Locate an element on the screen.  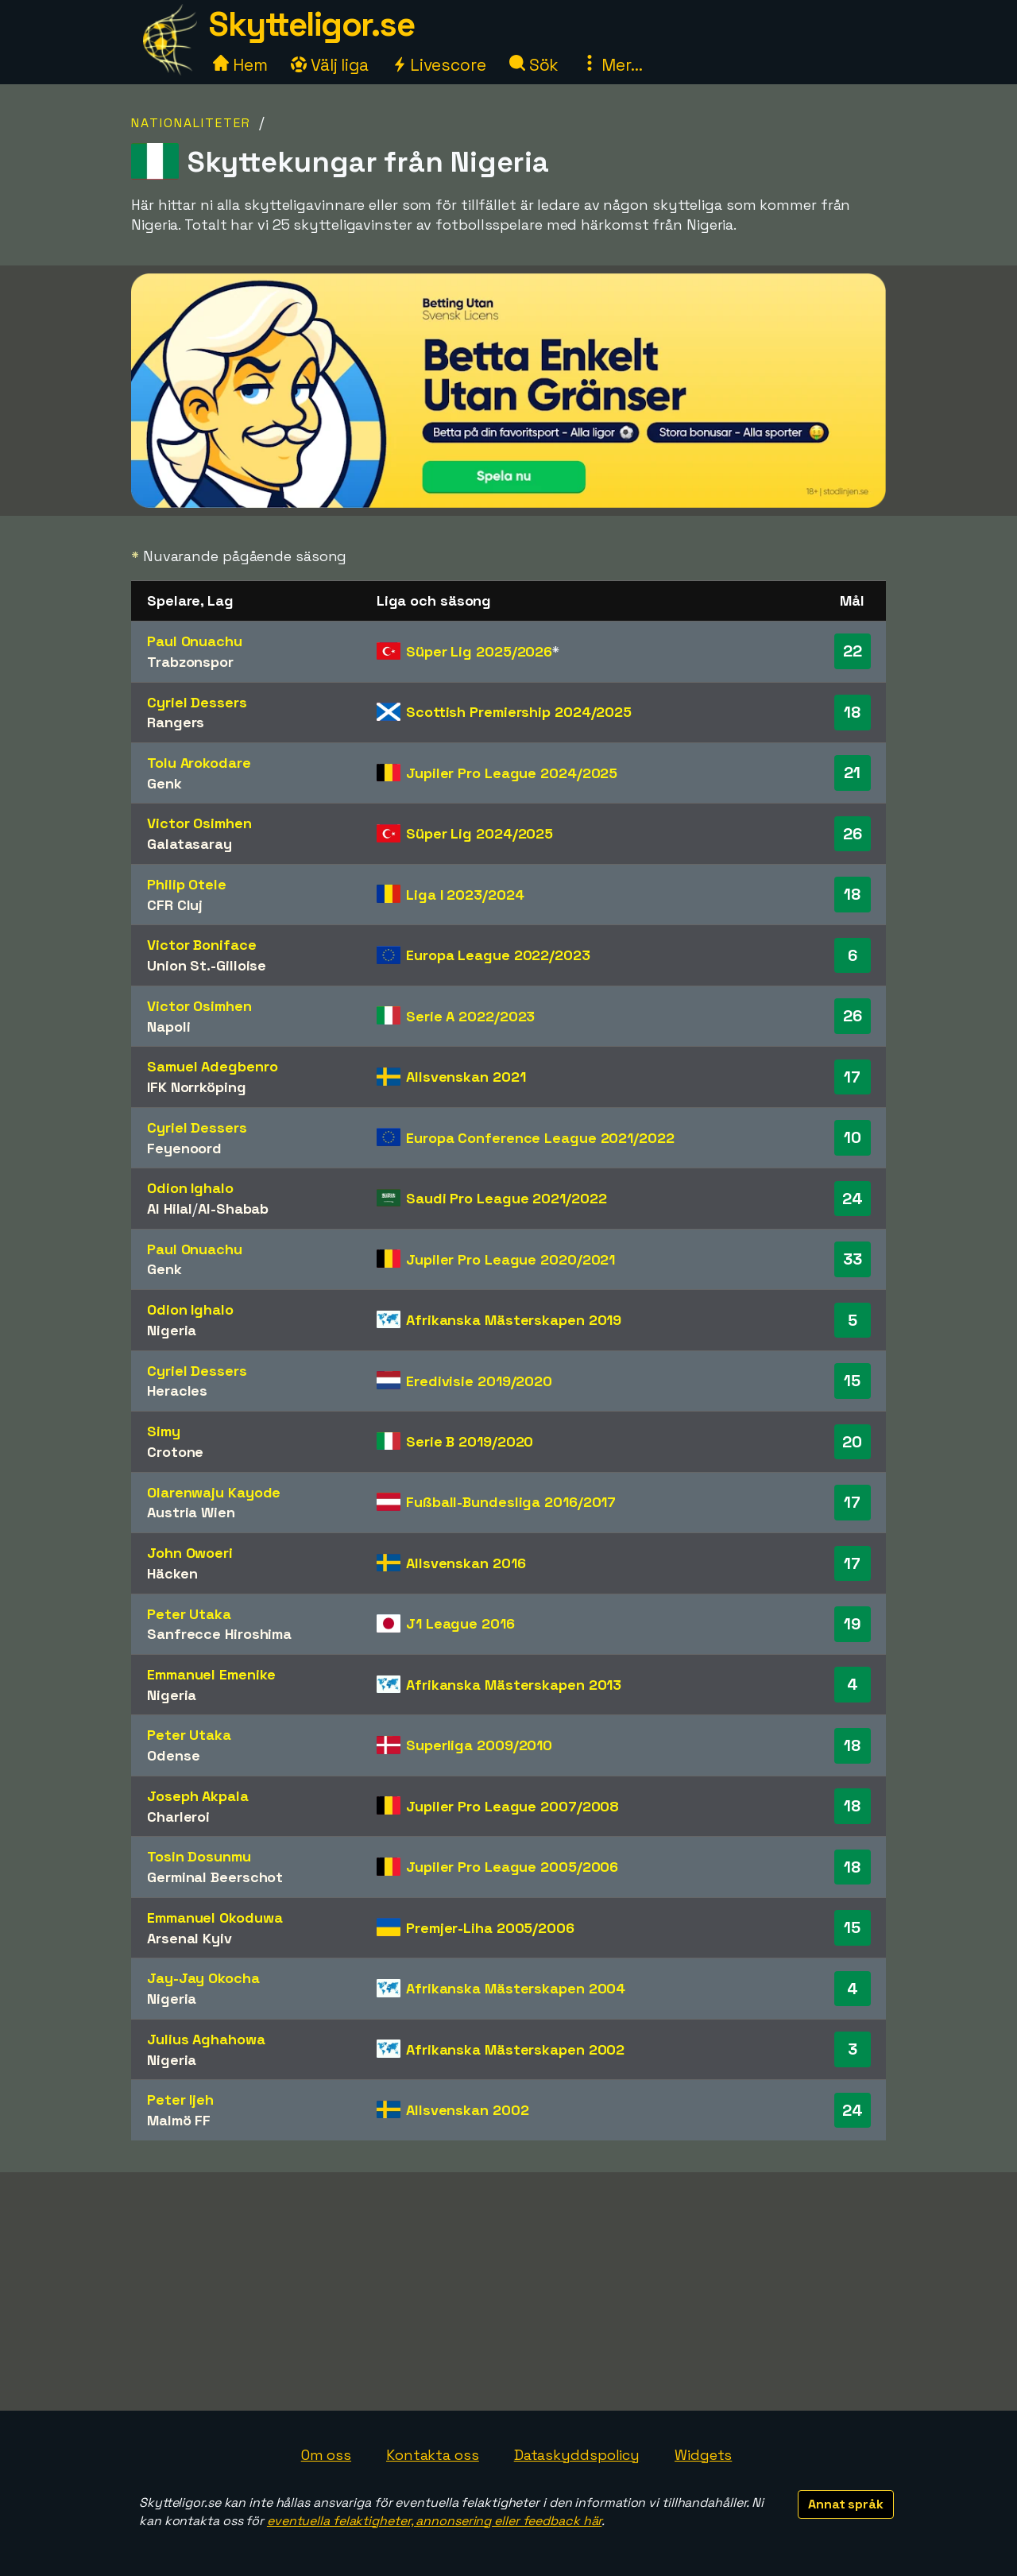
Widgets is located at coordinates (703, 2455).